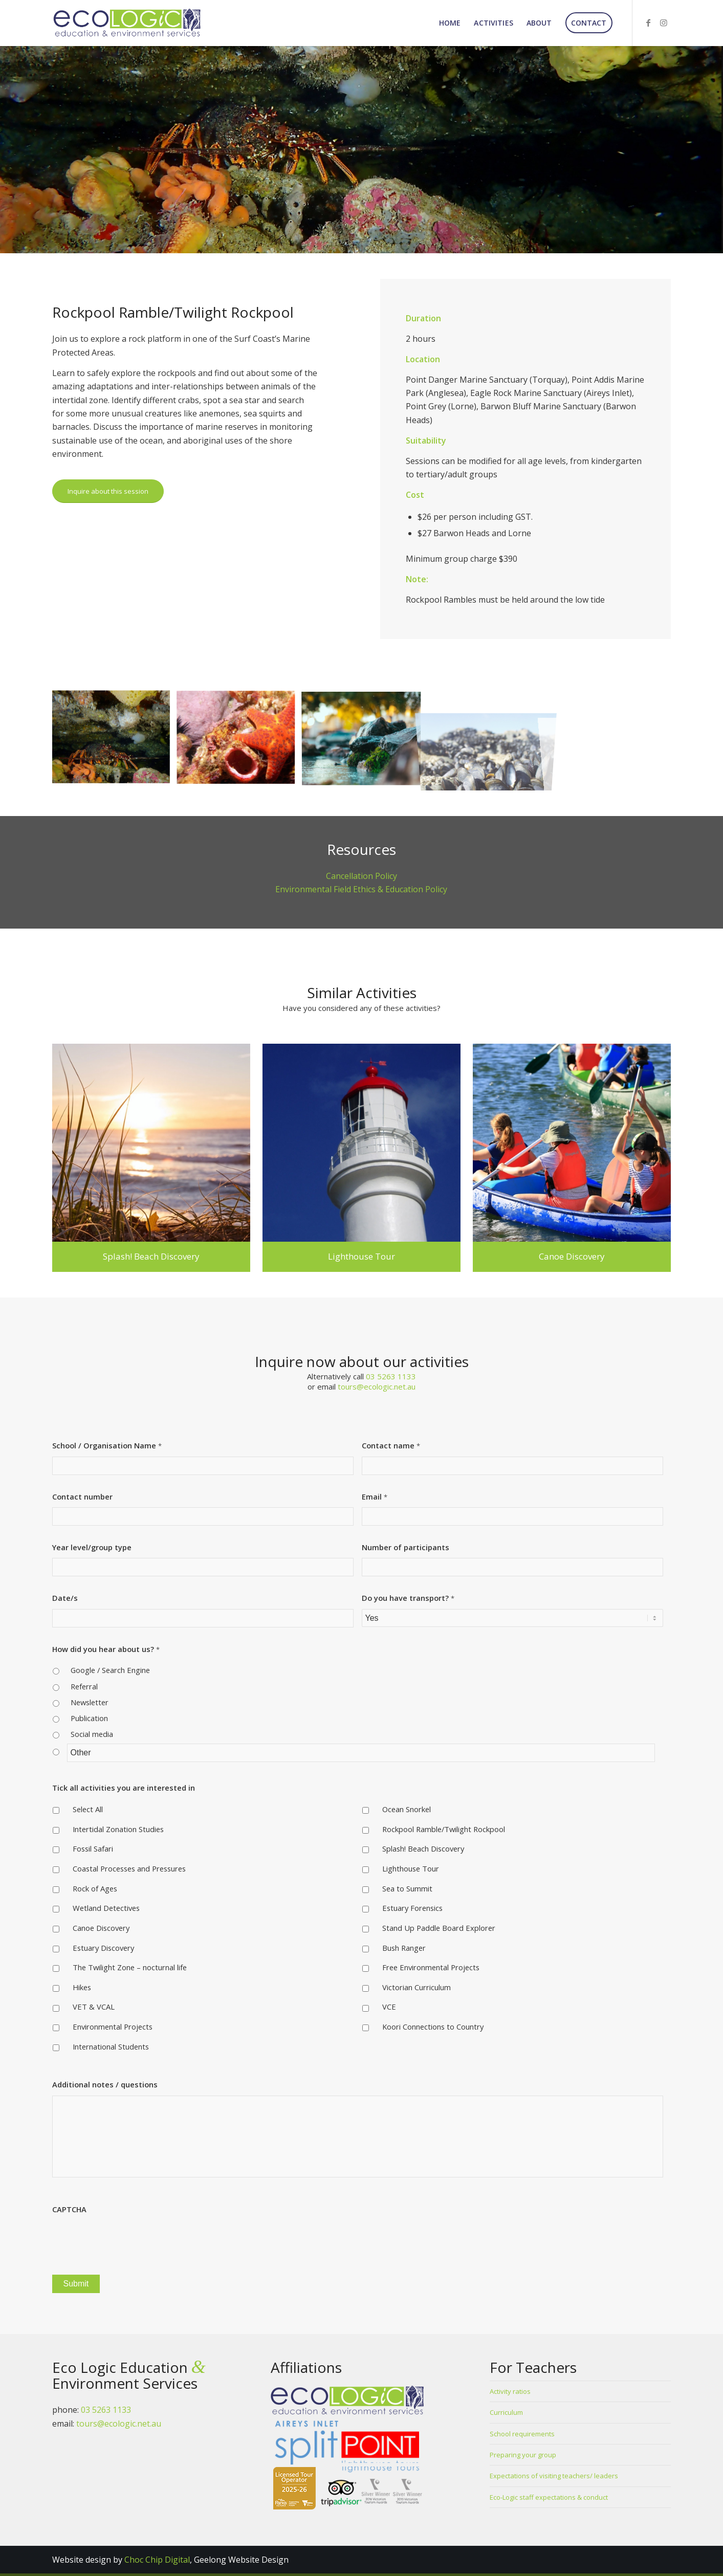  What do you see at coordinates (438, 1928) in the screenshot?
I see `Stand Up Paddle Board Explorer` at bounding box center [438, 1928].